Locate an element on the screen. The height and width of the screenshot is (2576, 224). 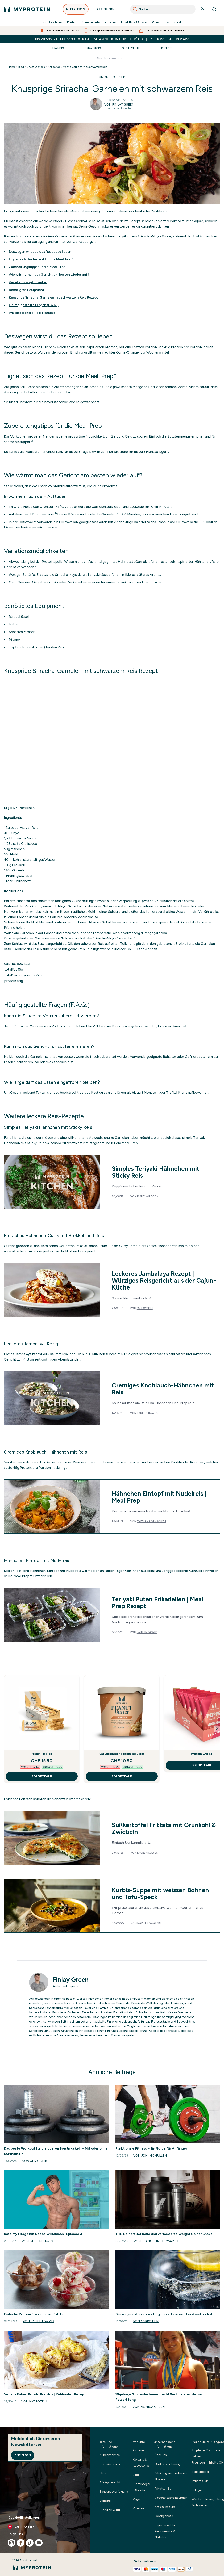
Rabattcodes is located at coordinates (201, 2471).